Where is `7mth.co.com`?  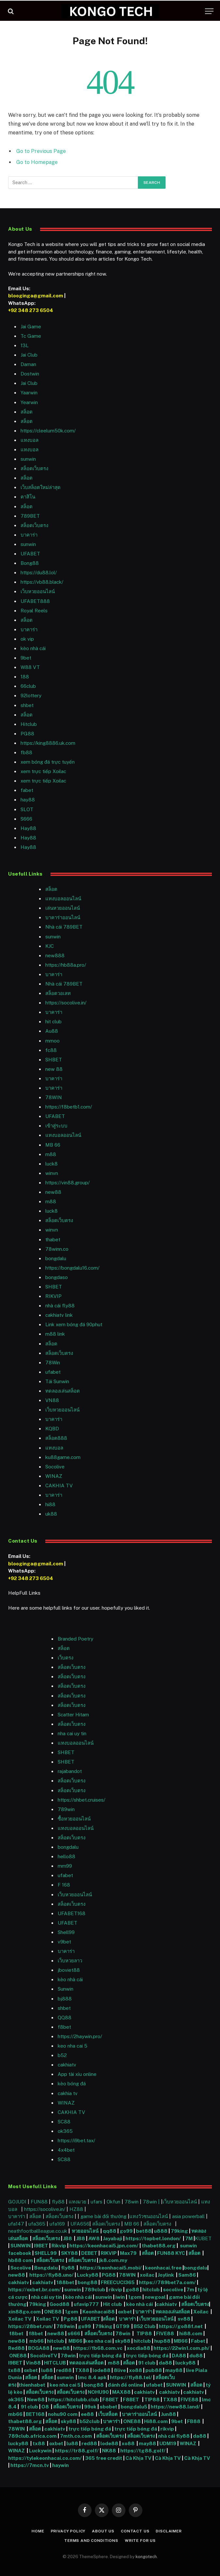 7mth.co.com is located at coordinates (76, 2436).